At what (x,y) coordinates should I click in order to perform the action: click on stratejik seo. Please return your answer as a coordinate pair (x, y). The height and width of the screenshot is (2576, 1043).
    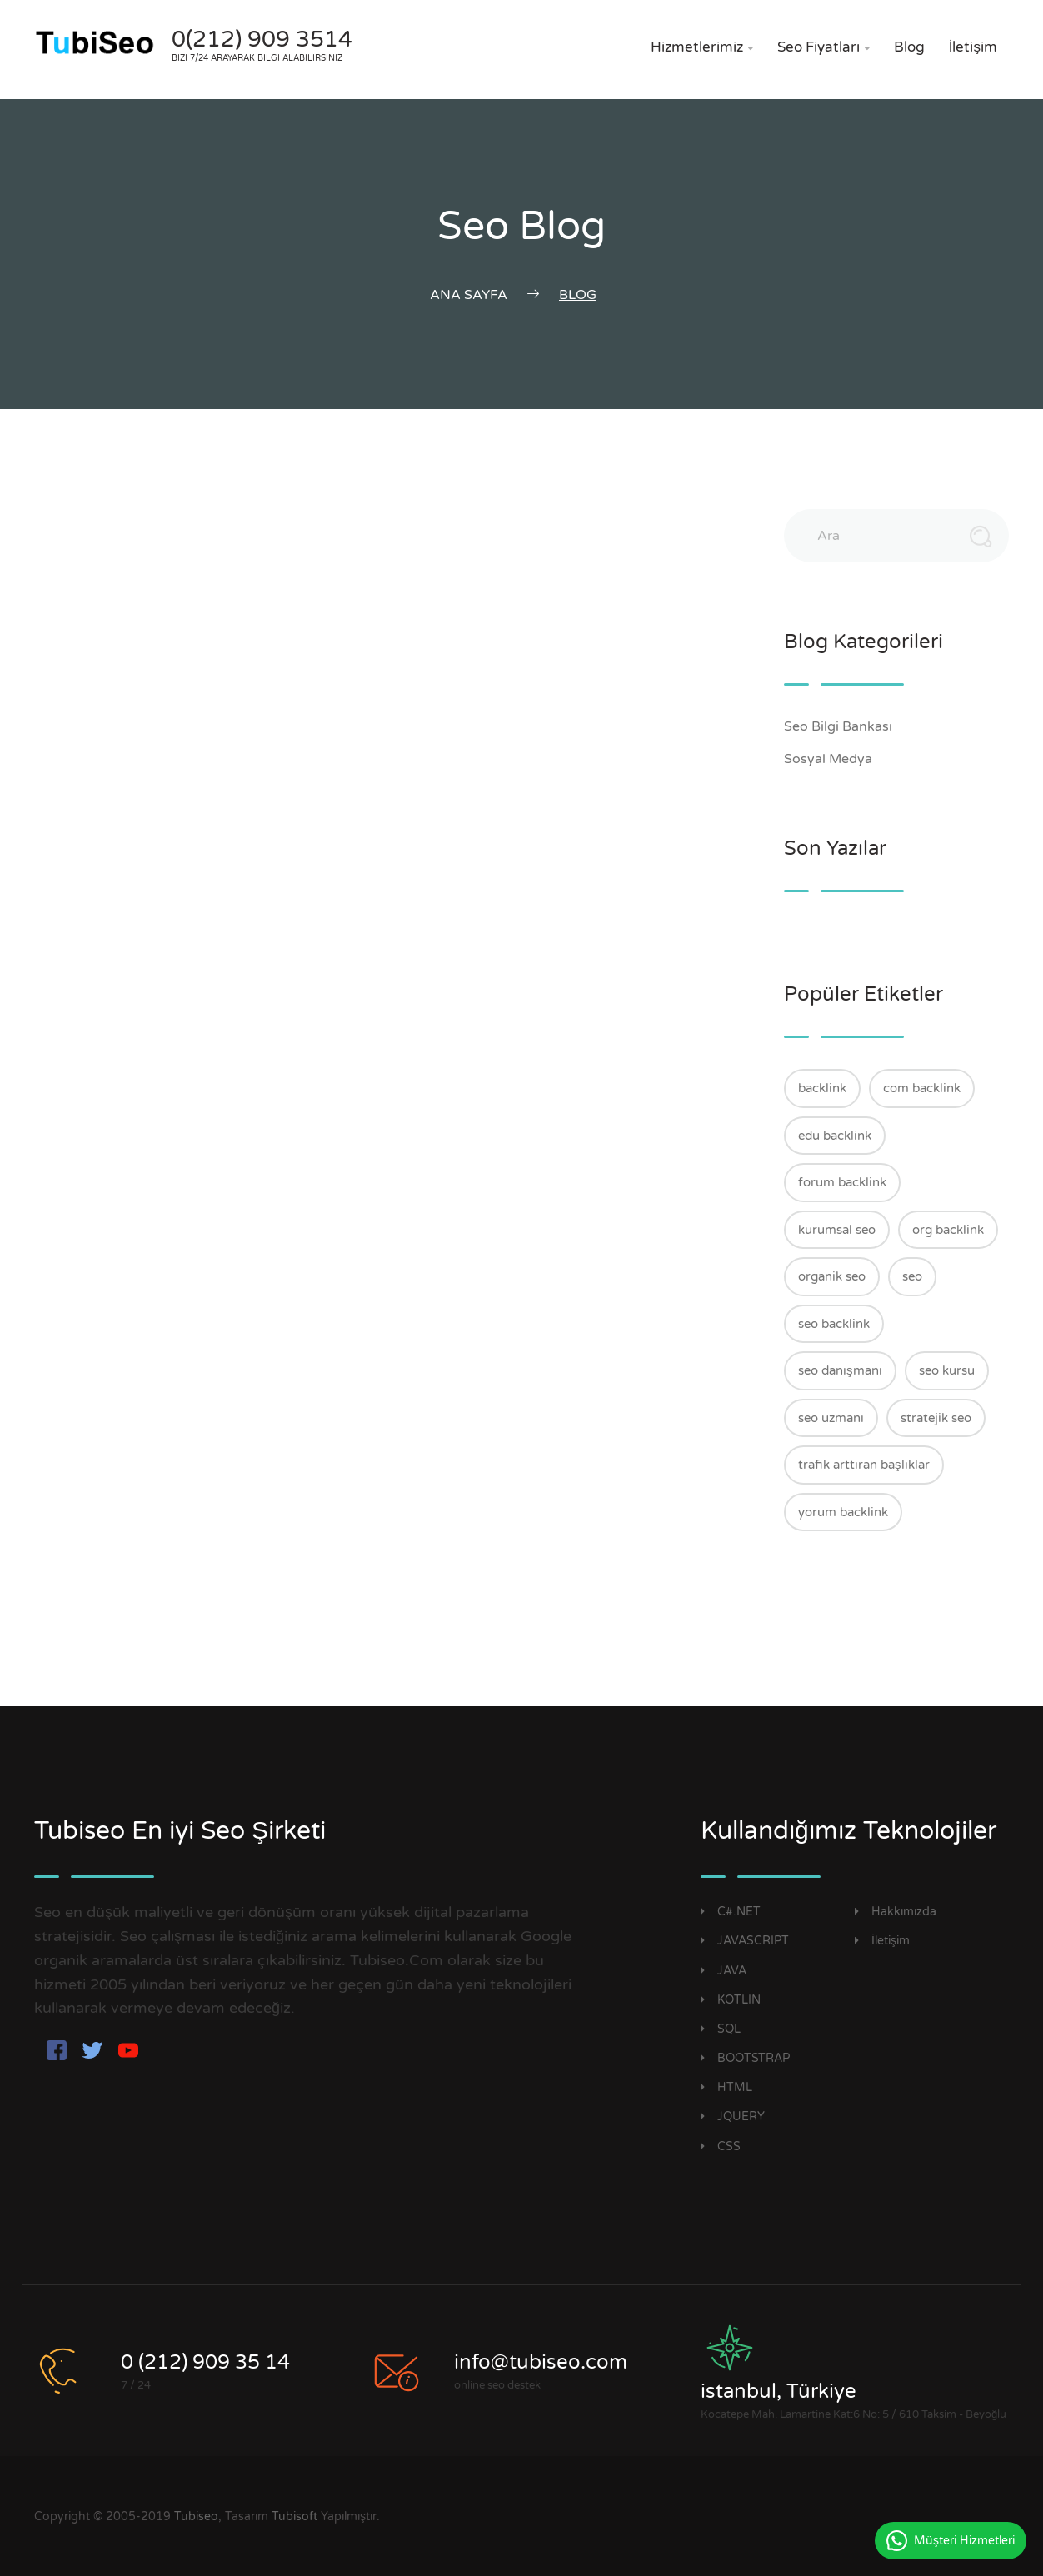
    Looking at the image, I should click on (936, 1417).